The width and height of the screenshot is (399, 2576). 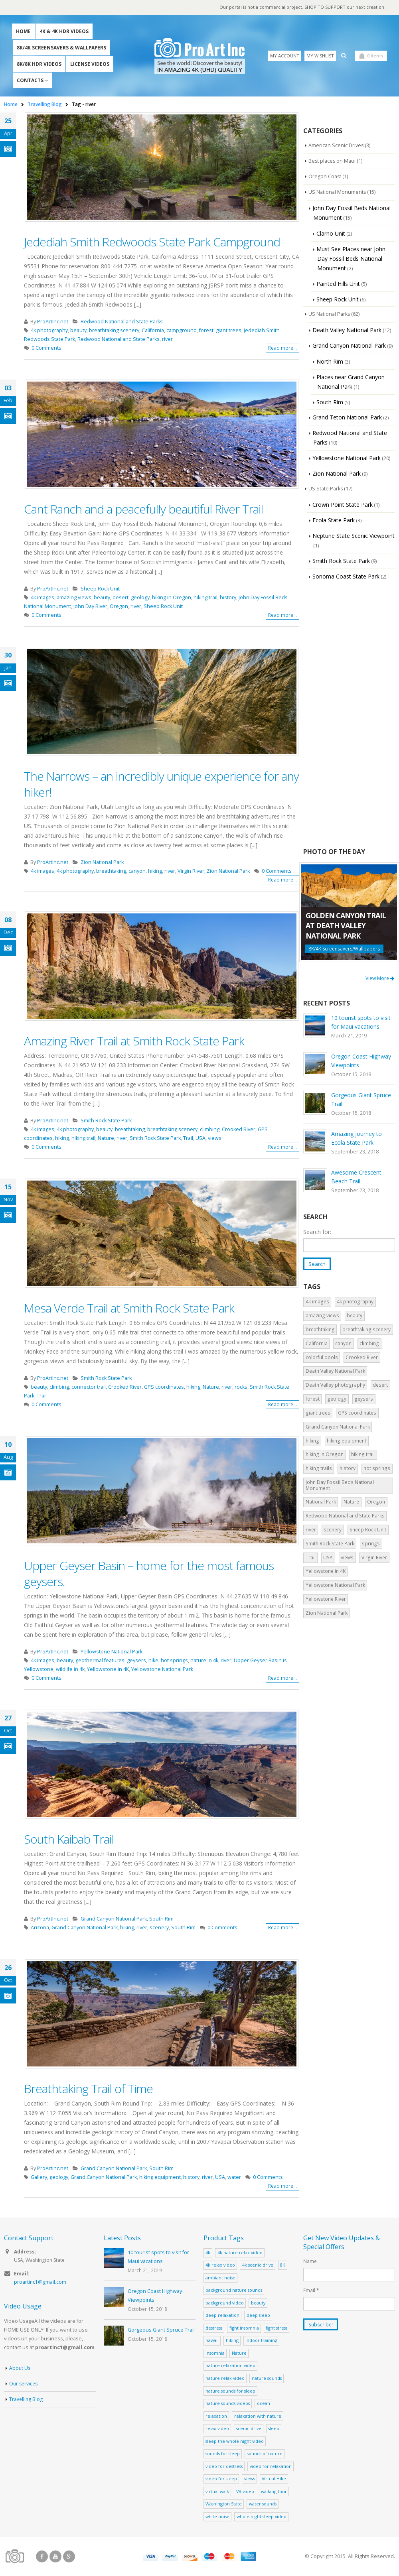 What do you see at coordinates (152, 242) in the screenshot?
I see `Jedediah Smith Redwoods State Park Campground` at bounding box center [152, 242].